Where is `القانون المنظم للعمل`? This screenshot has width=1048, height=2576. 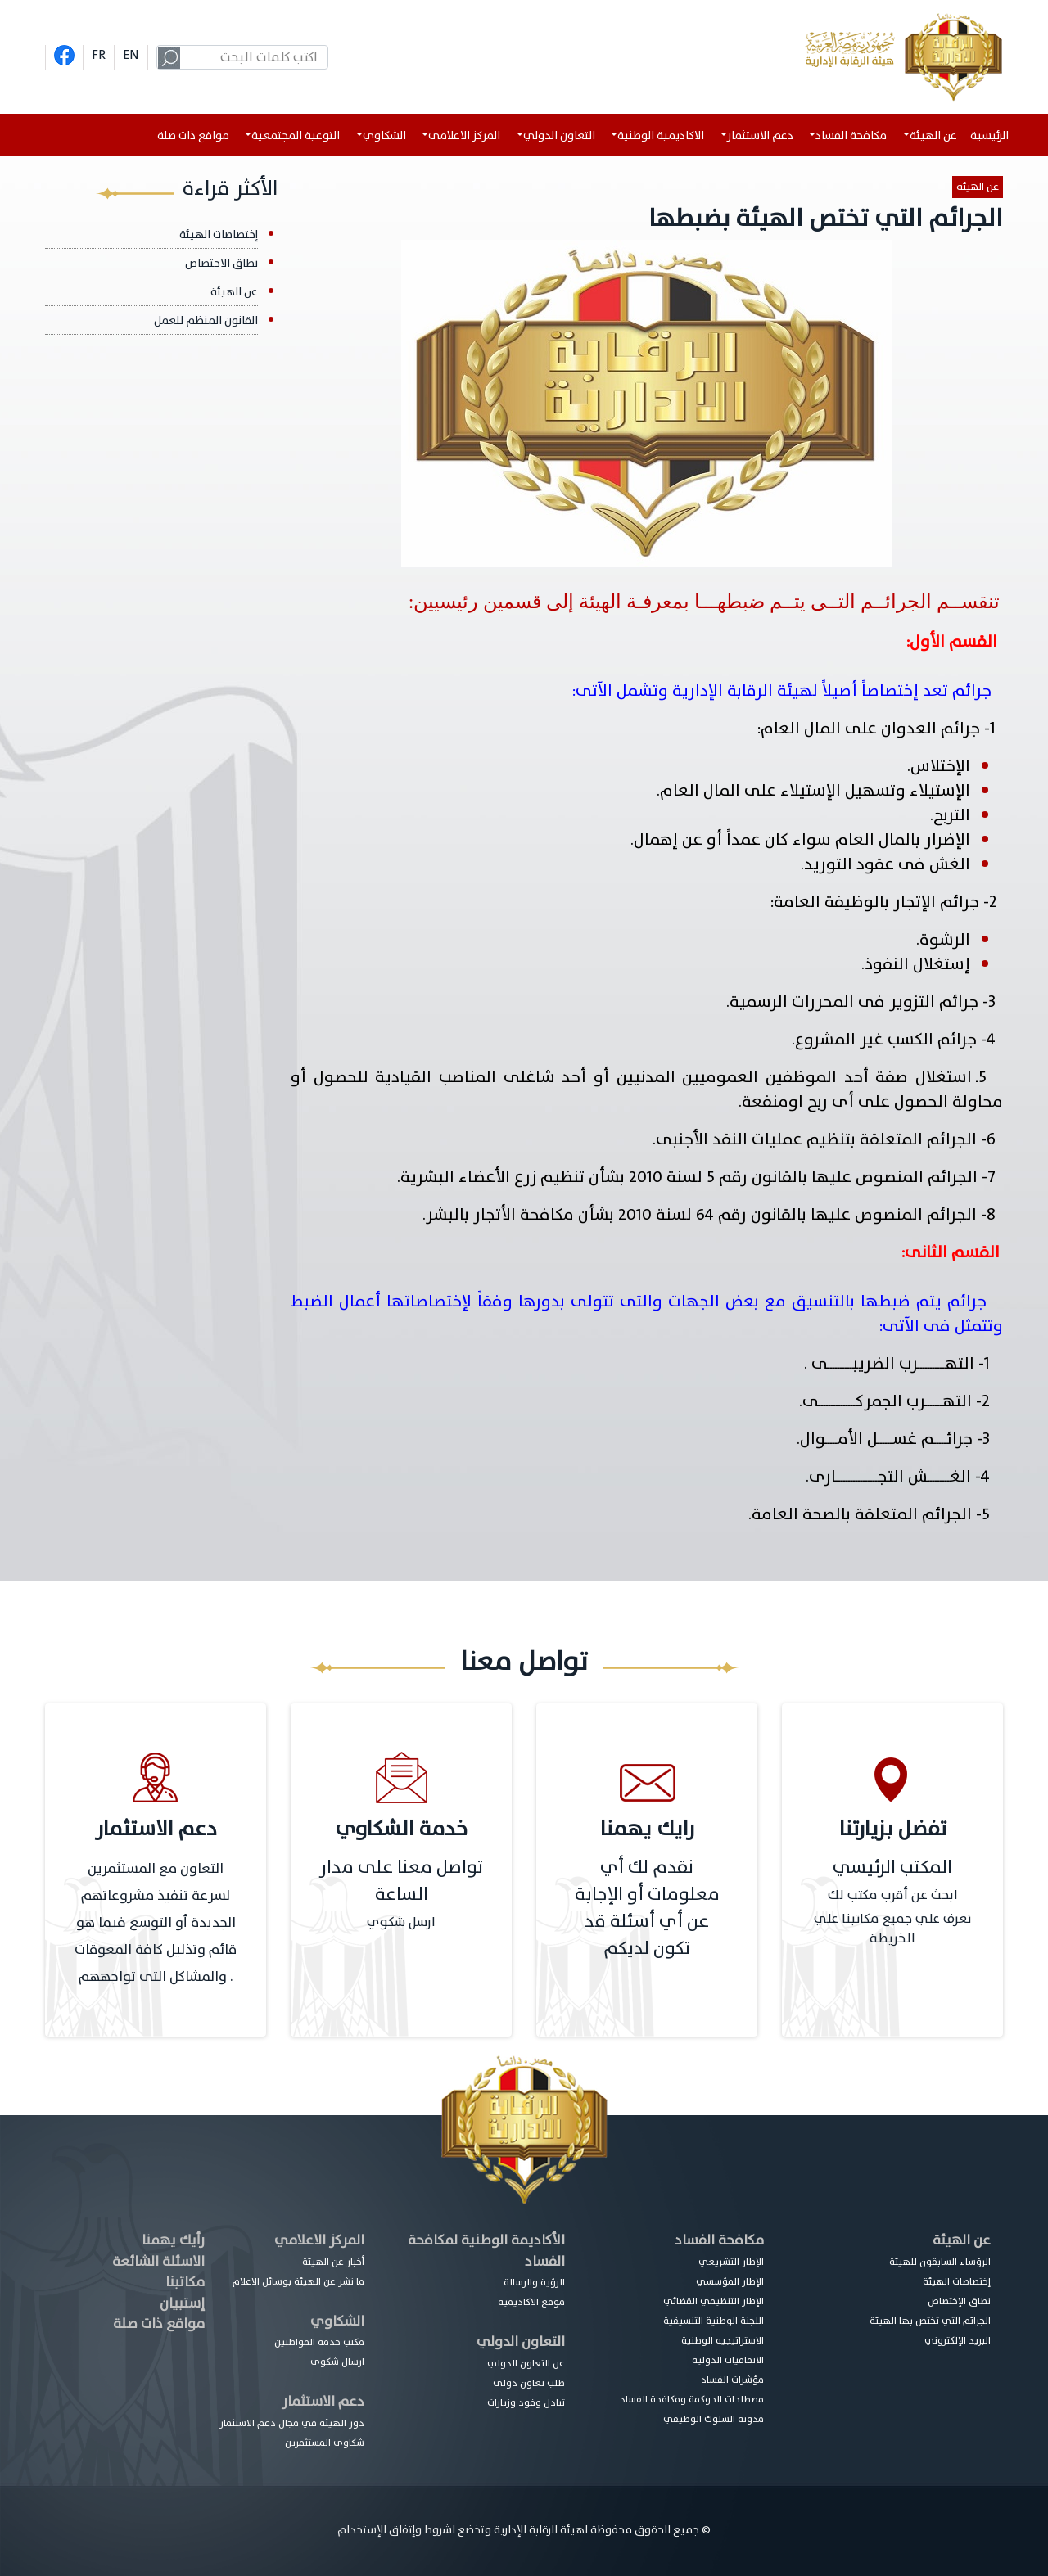
القانون المنظم للعمل is located at coordinates (206, 320).